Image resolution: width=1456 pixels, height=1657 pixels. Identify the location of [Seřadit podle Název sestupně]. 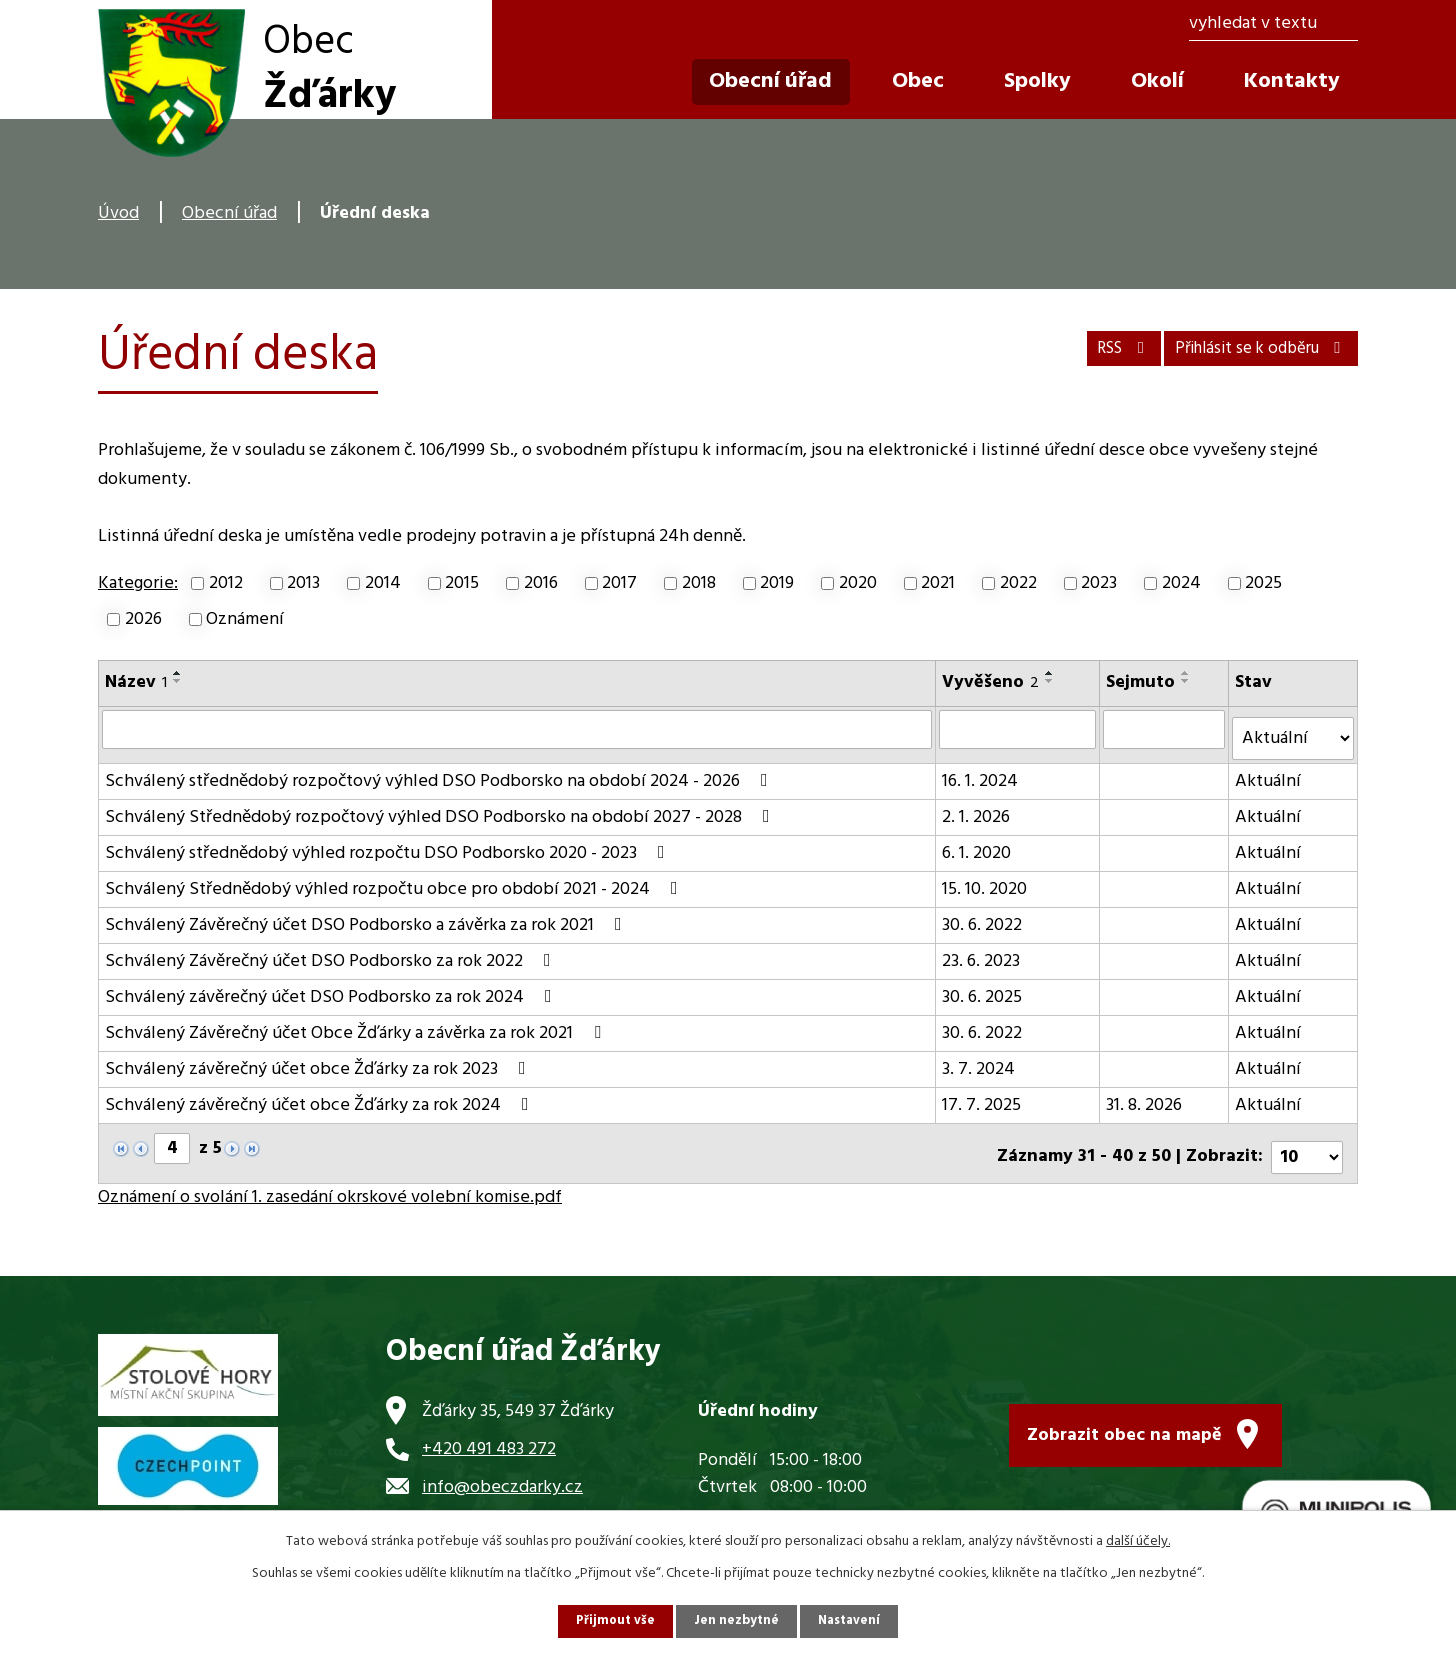
(178, 681).